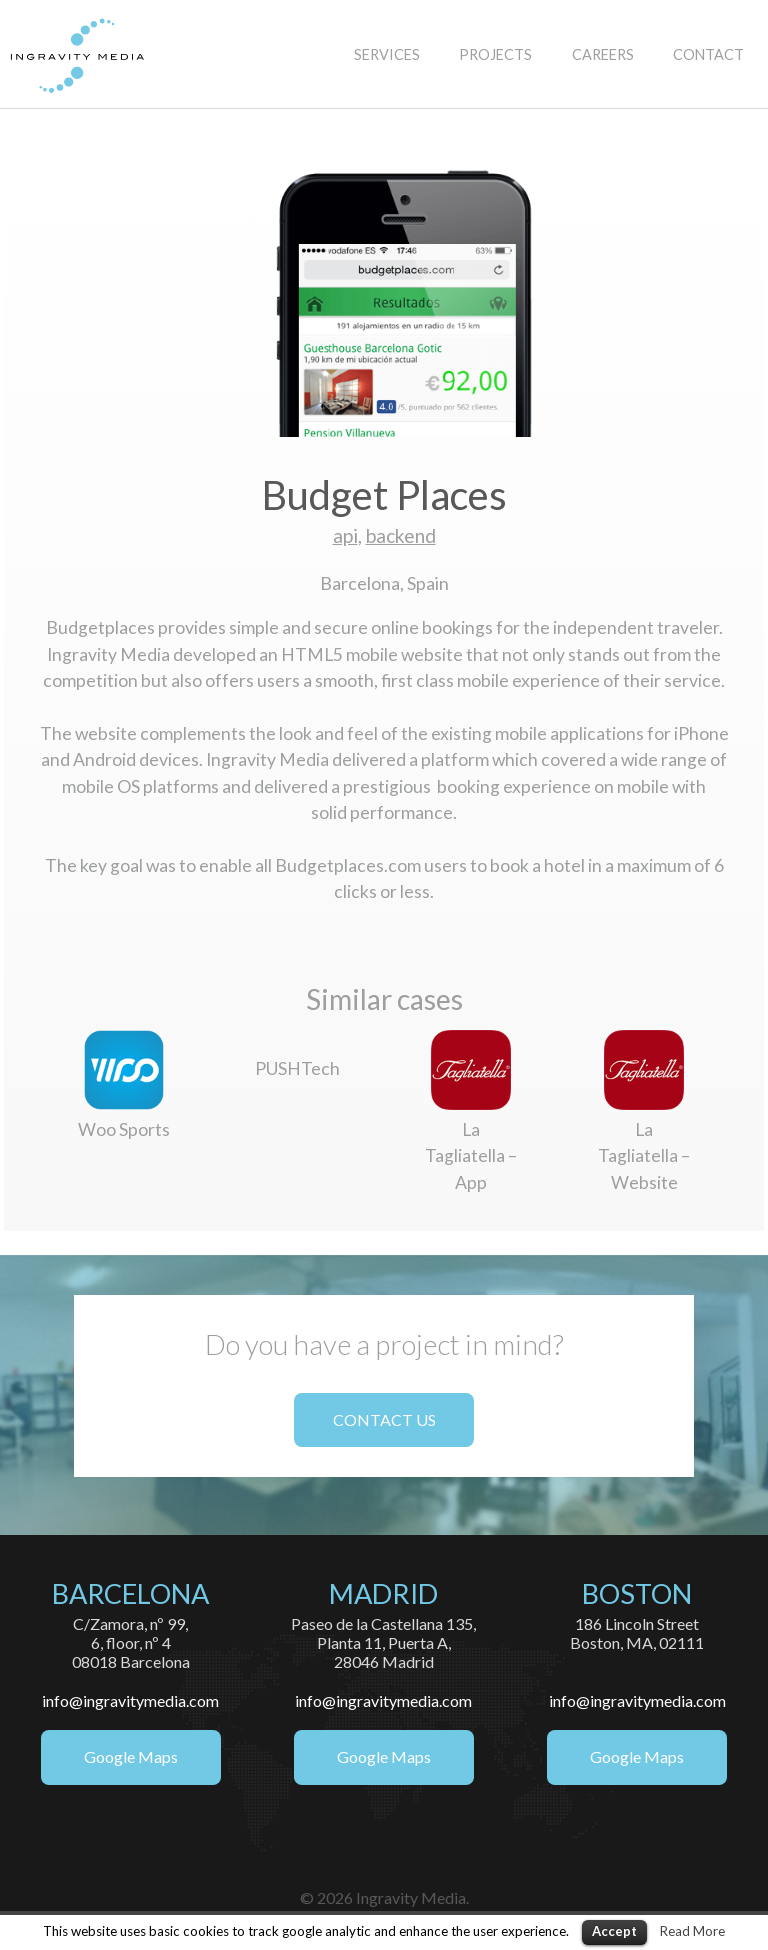  I want to click on CAREERS, so click(603, 54).